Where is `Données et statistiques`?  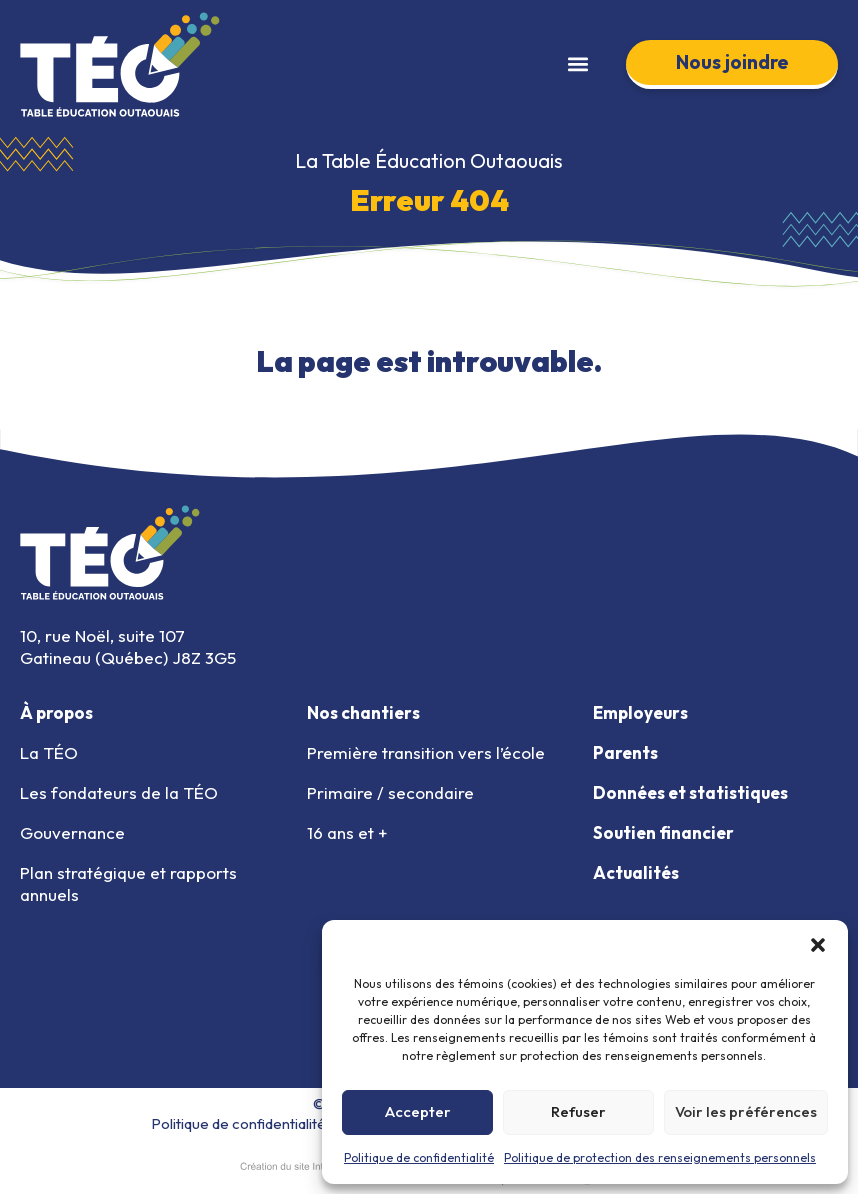 Données et statistiques is located at coordinates (690, 792).